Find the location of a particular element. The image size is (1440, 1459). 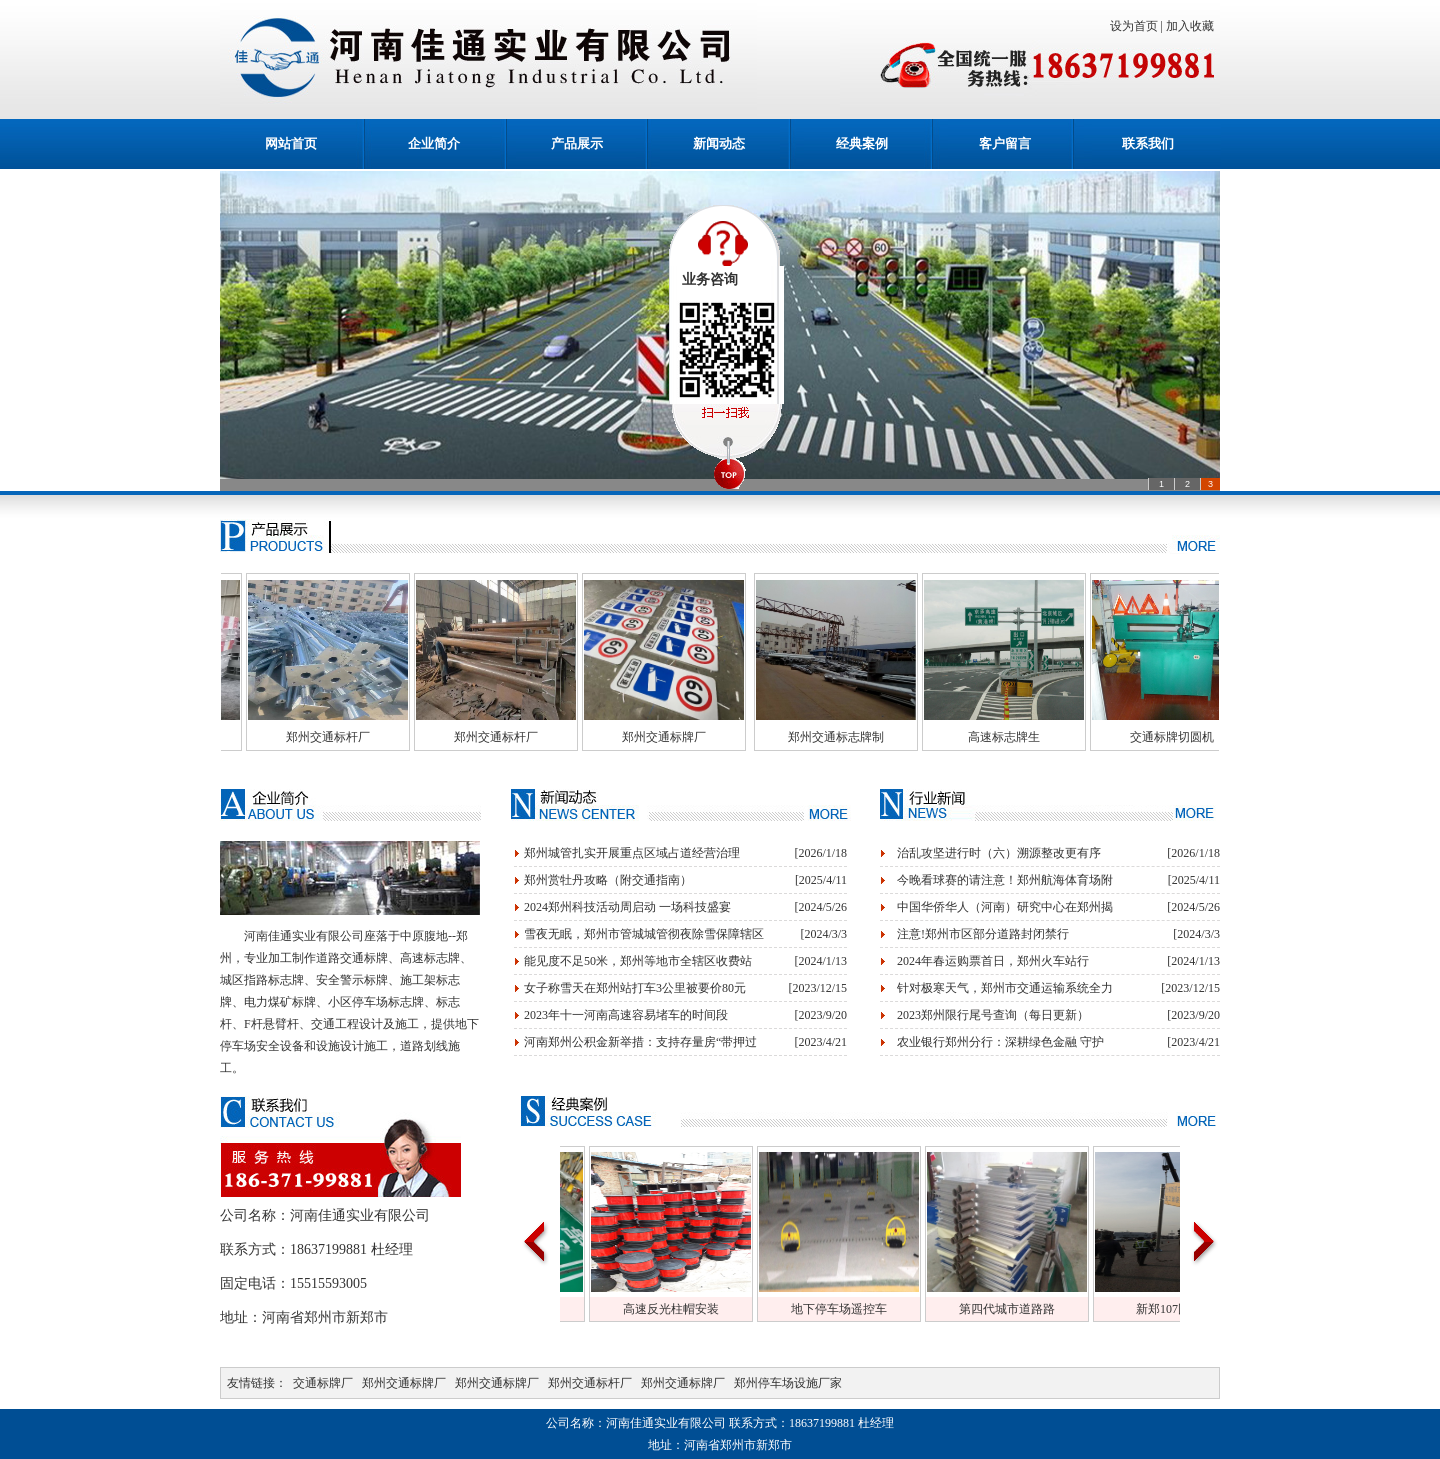

针对极寒天气，郑州市交通运输系统全力 is located at coordinates (1005, 988).